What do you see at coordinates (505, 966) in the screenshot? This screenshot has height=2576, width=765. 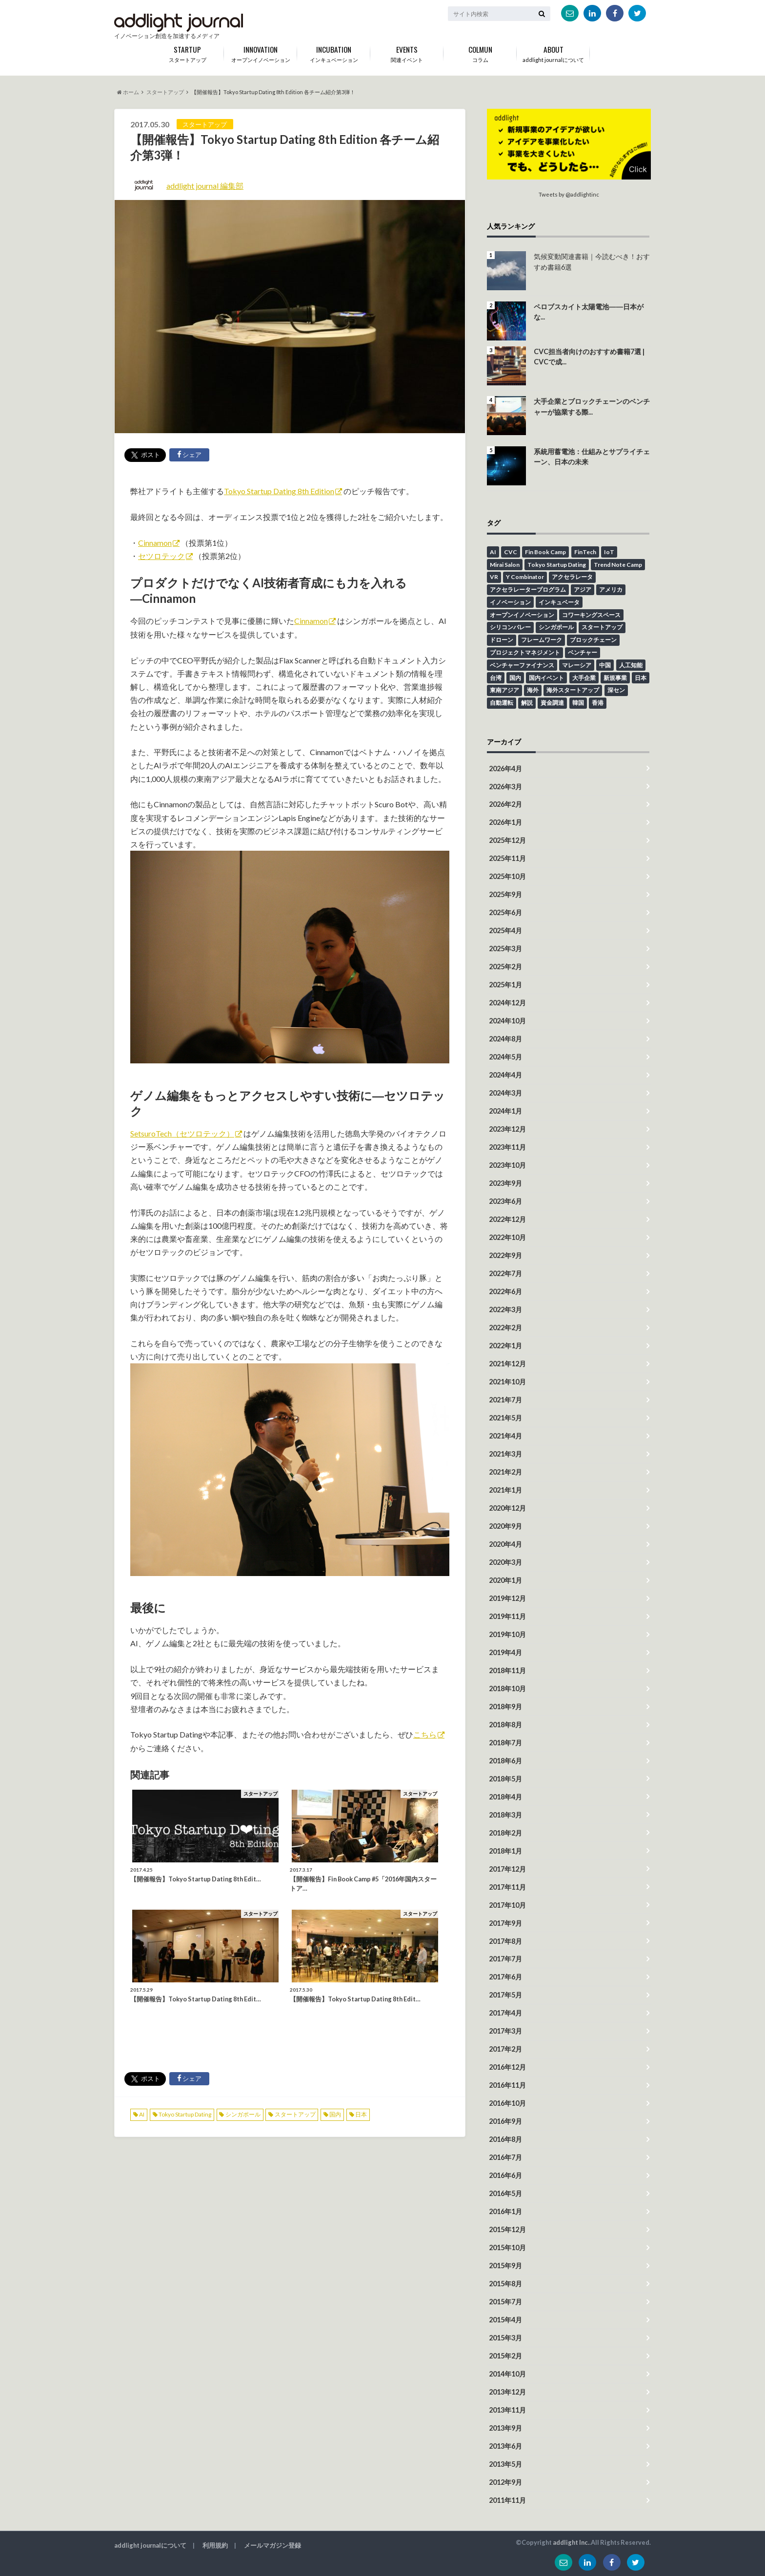 I see `2025年2月` at bounding box center [505, 966].